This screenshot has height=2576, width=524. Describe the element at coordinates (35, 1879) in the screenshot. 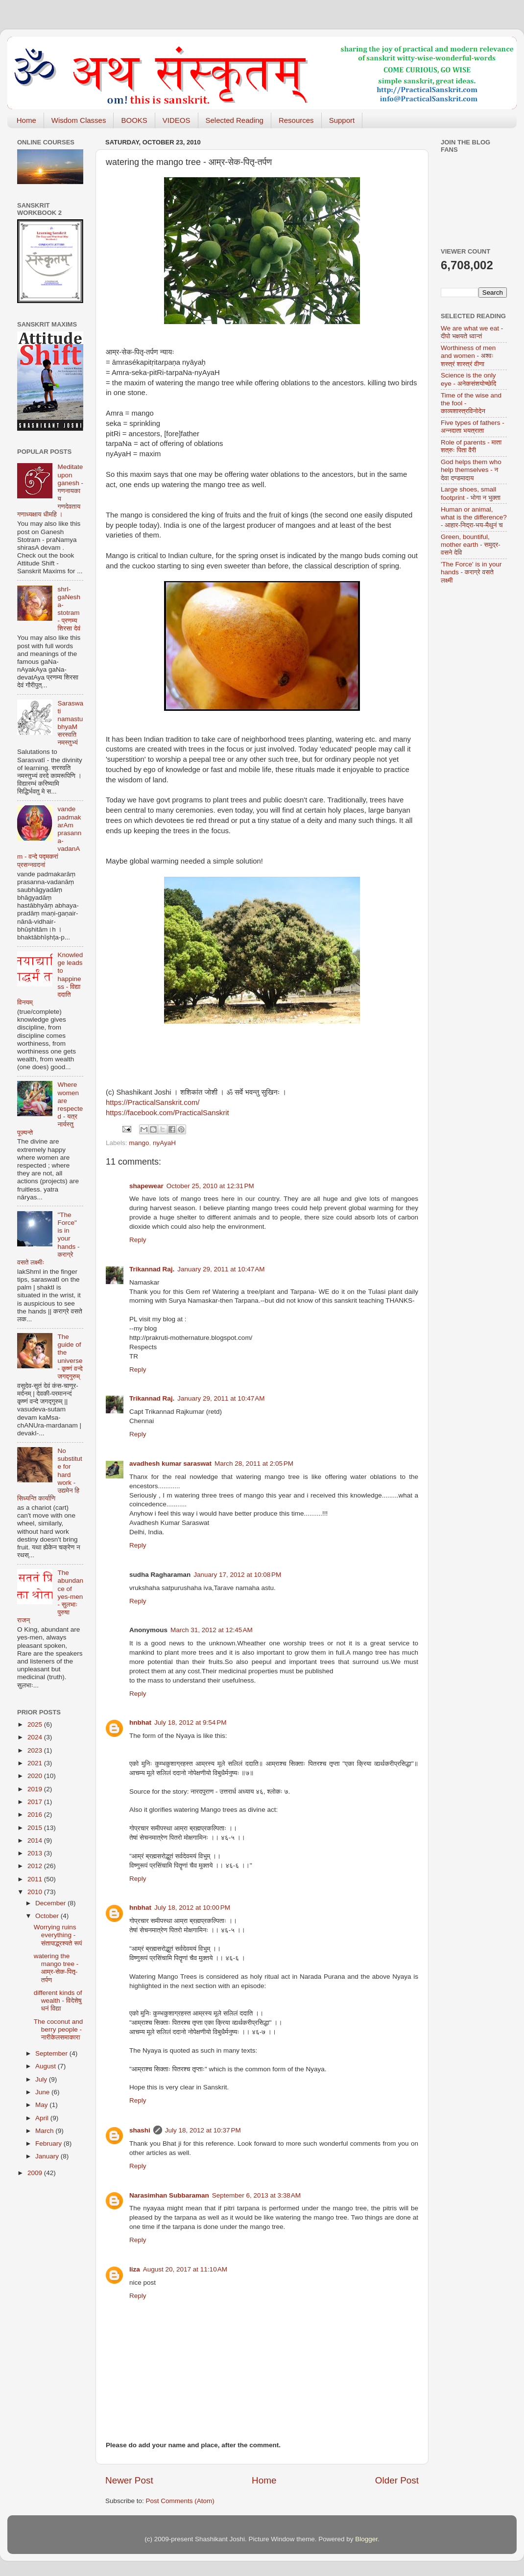

I see `2011` at that location.